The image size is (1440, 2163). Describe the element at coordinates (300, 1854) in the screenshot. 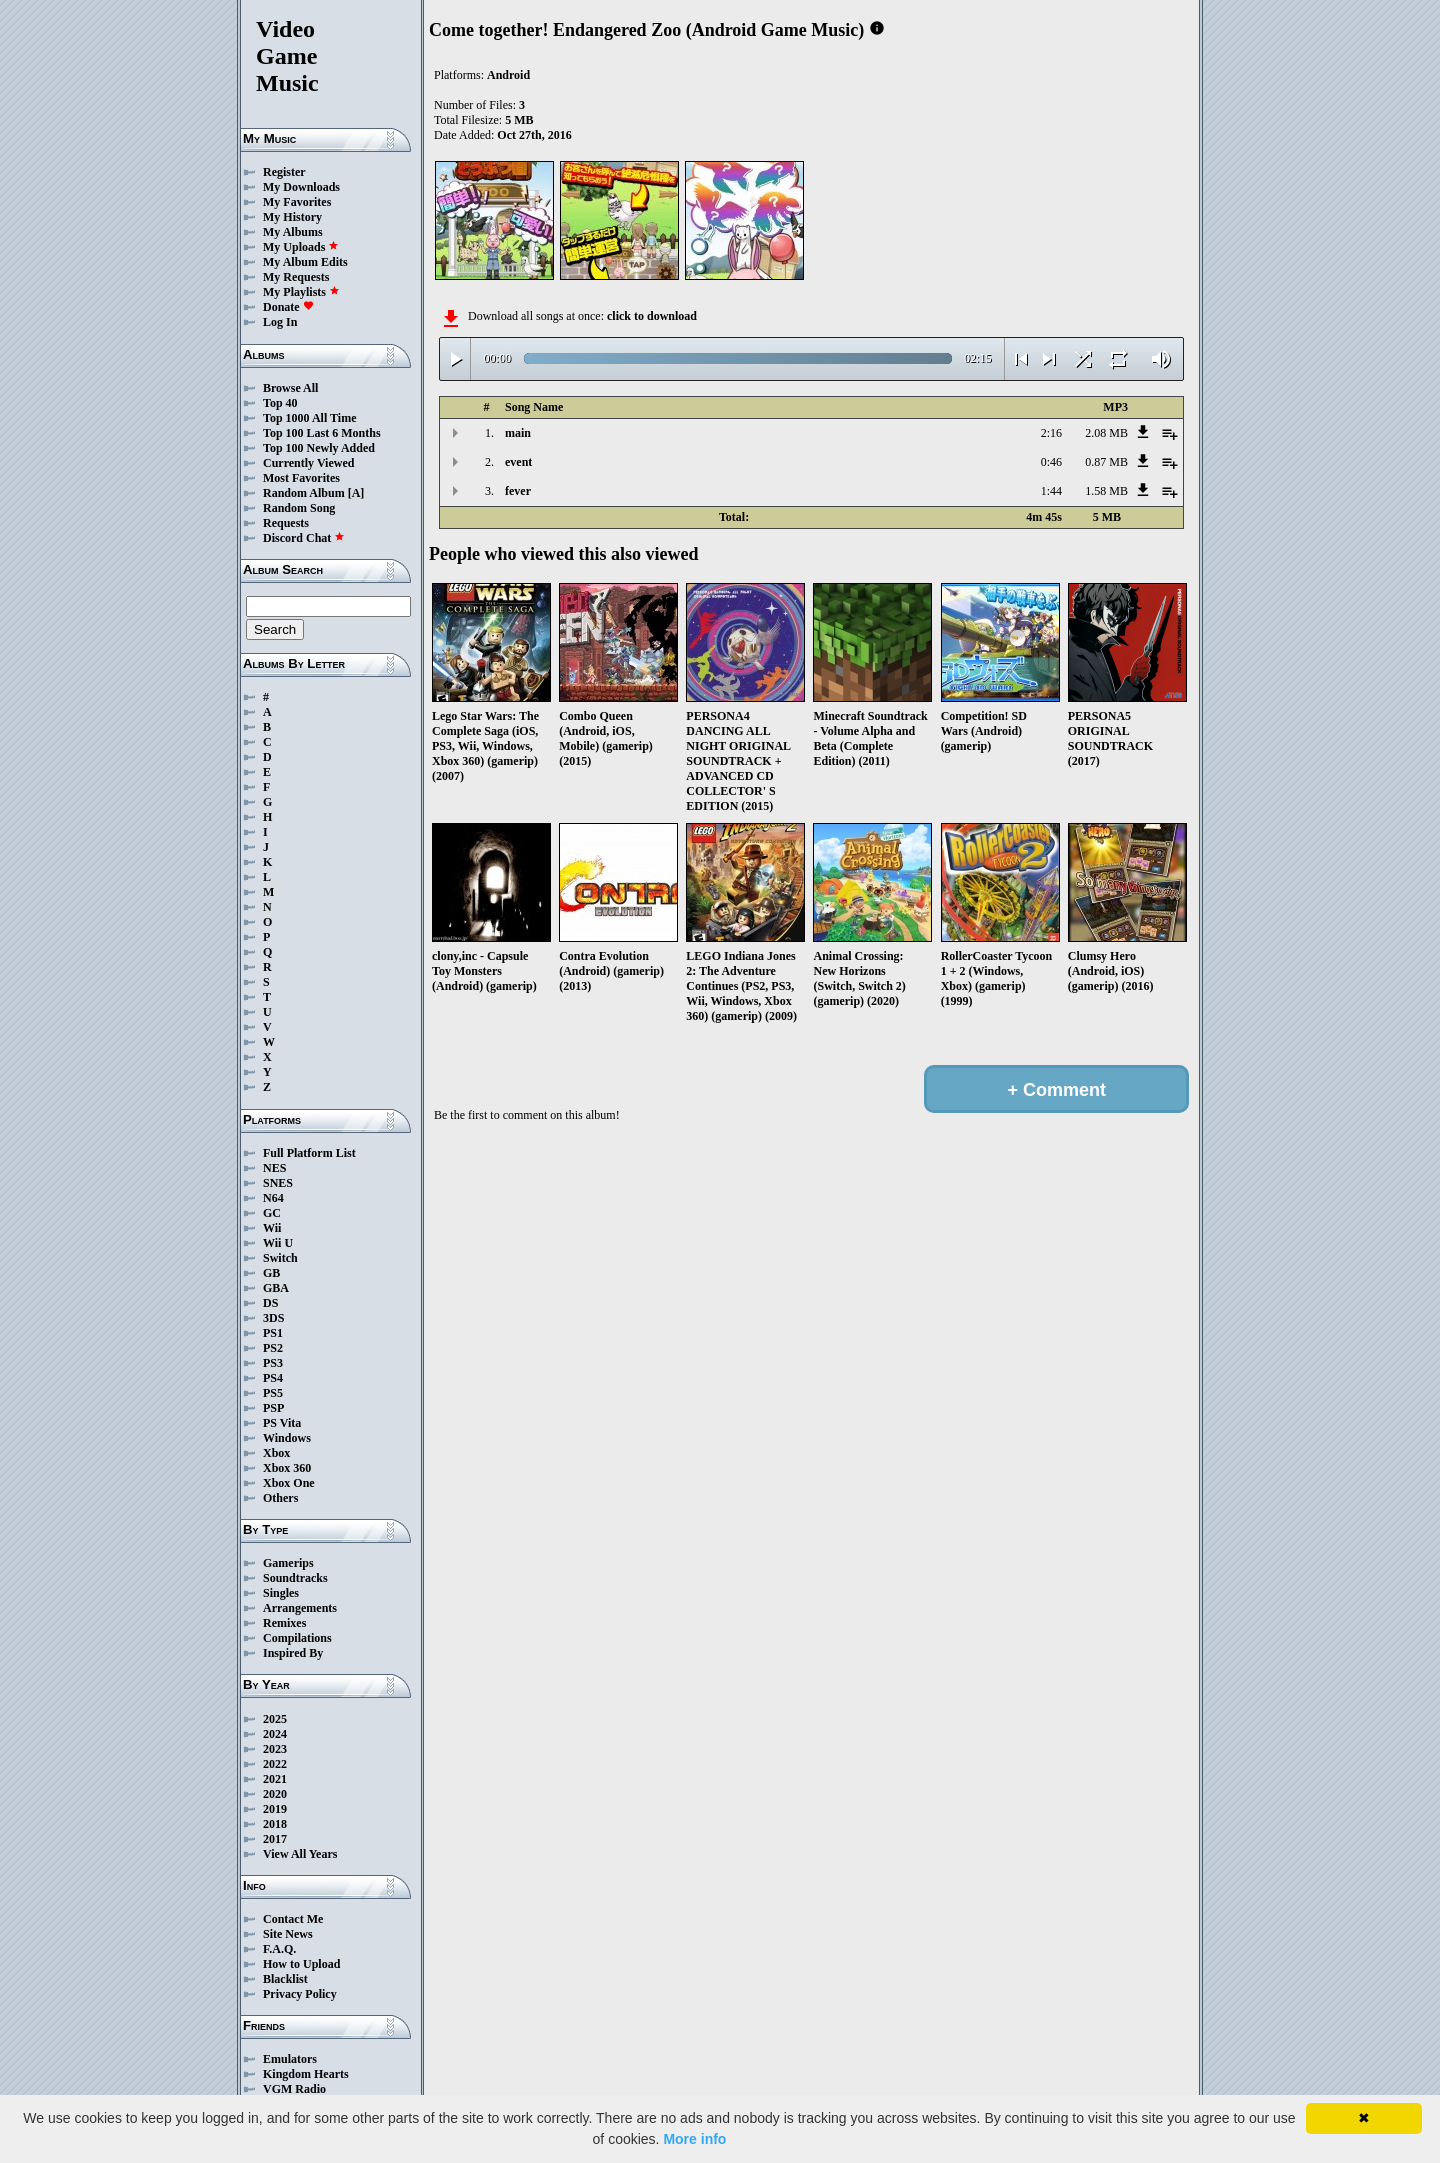

I see `View All Years` at that location.